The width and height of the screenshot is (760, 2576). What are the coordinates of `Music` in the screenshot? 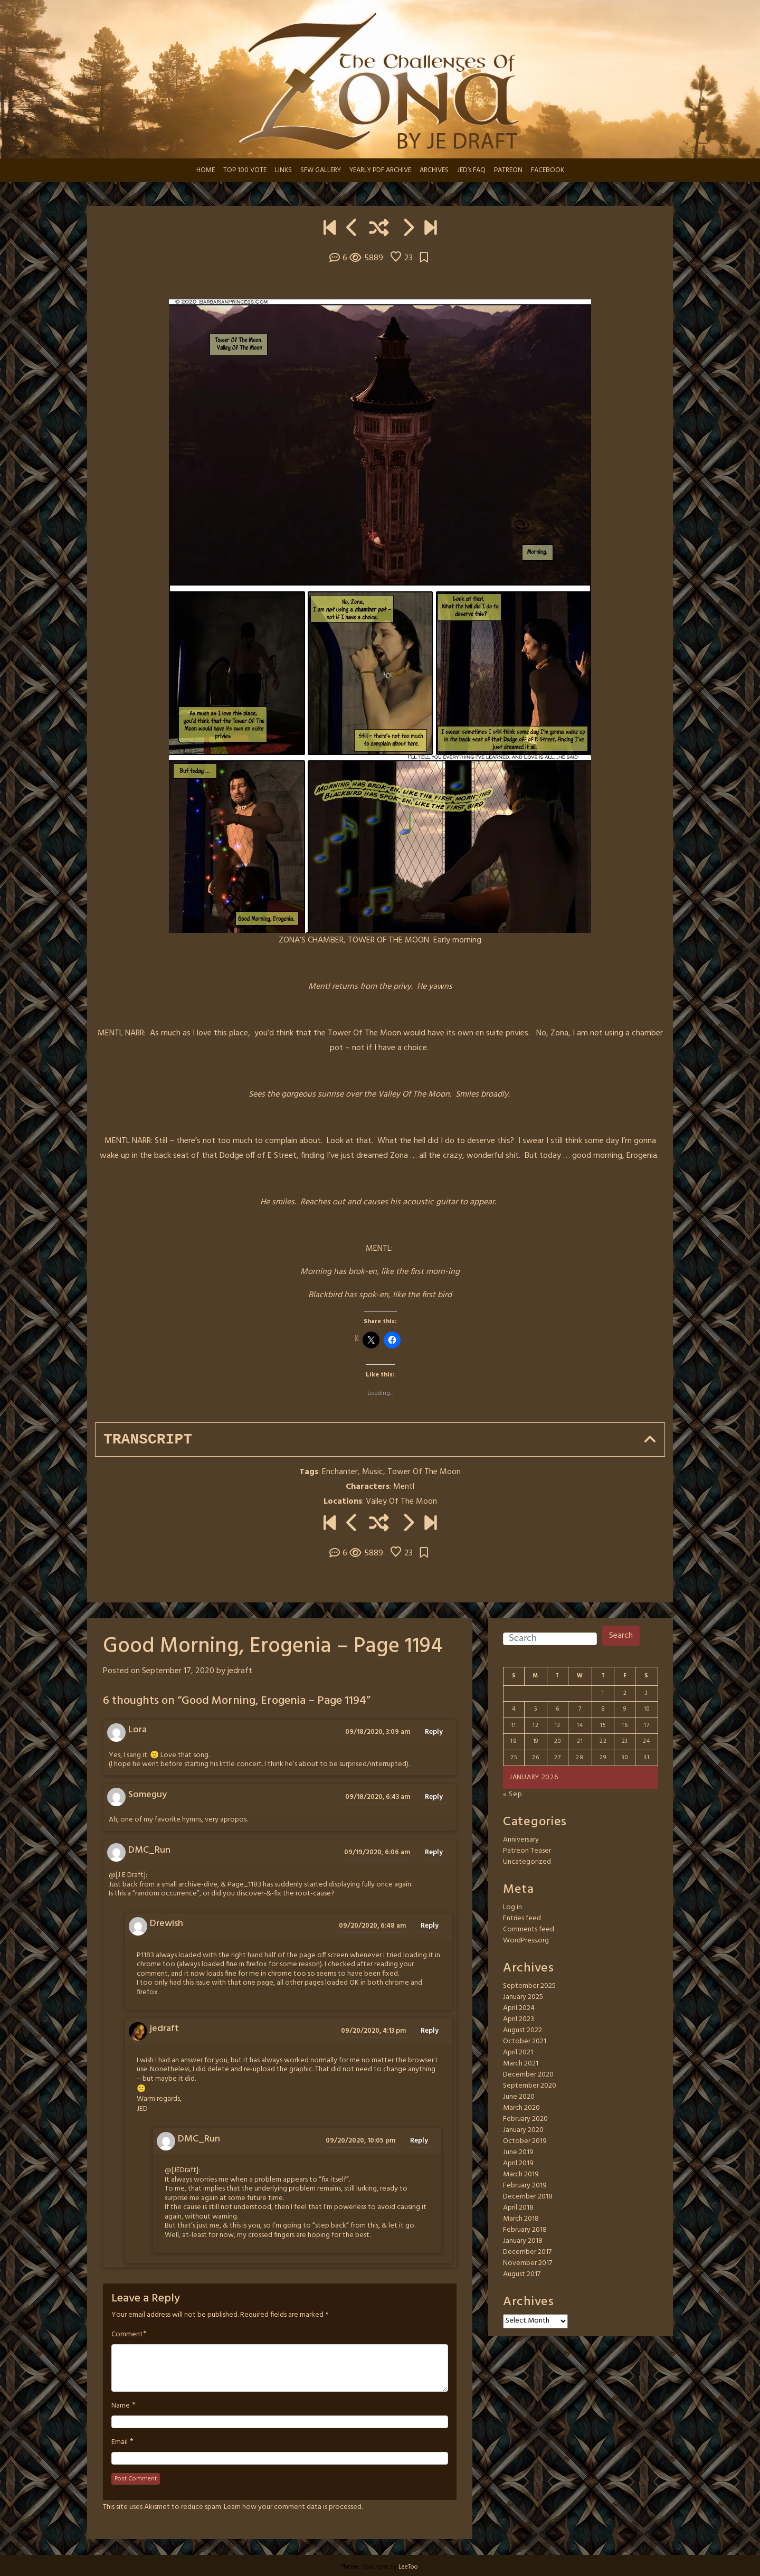 It's located at (372, 1472).